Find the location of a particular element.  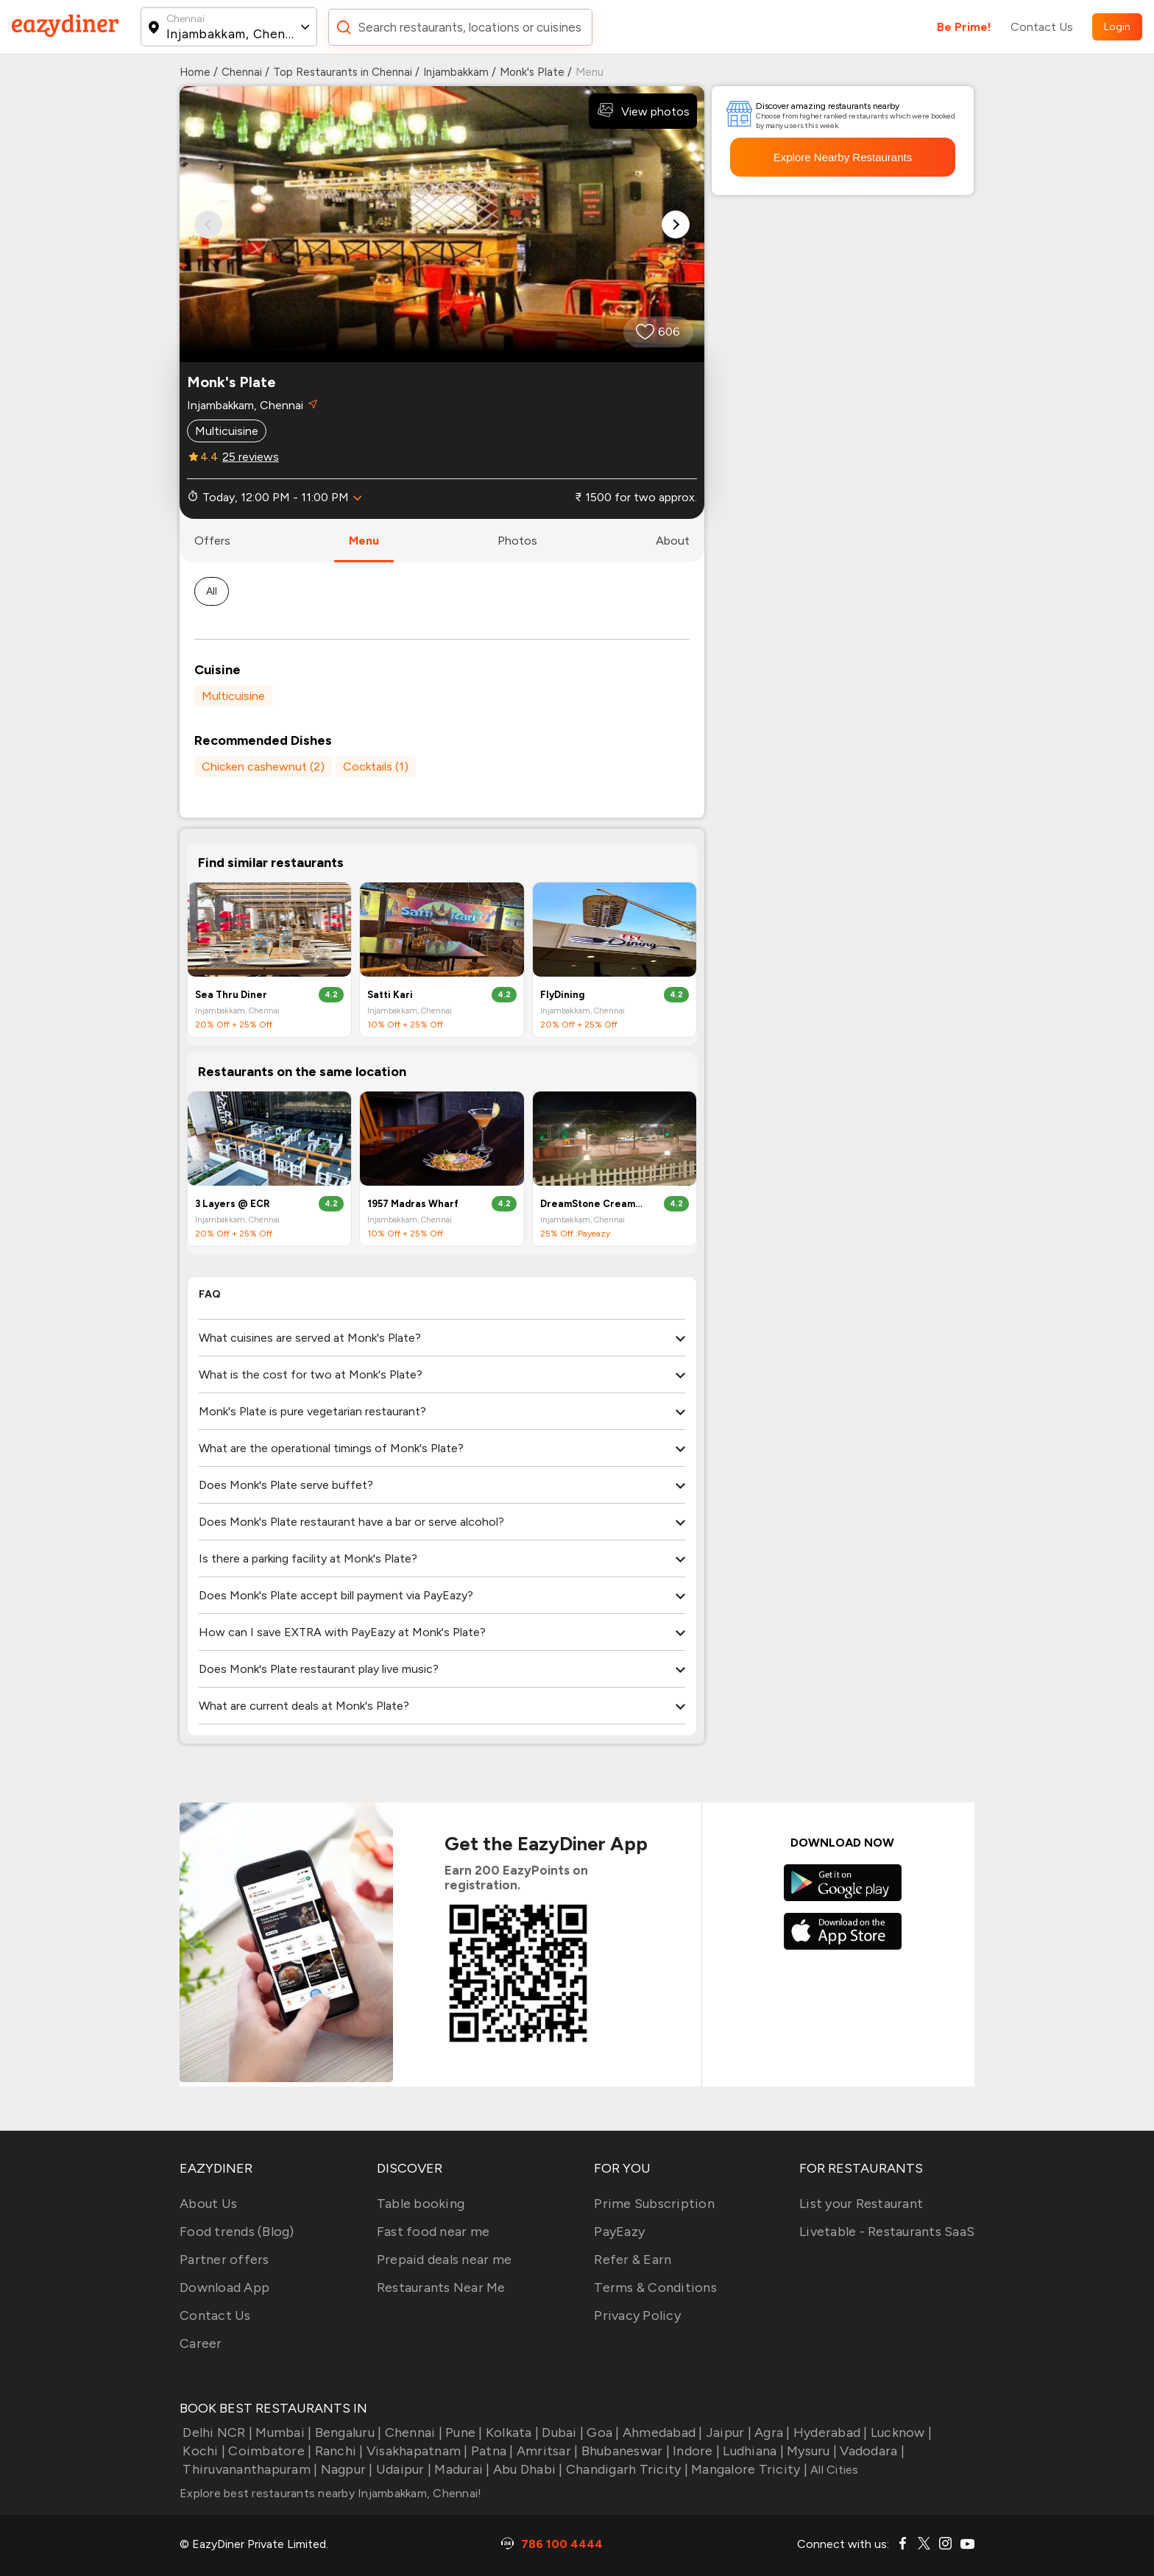

menu is located at coordinates (364, 541).